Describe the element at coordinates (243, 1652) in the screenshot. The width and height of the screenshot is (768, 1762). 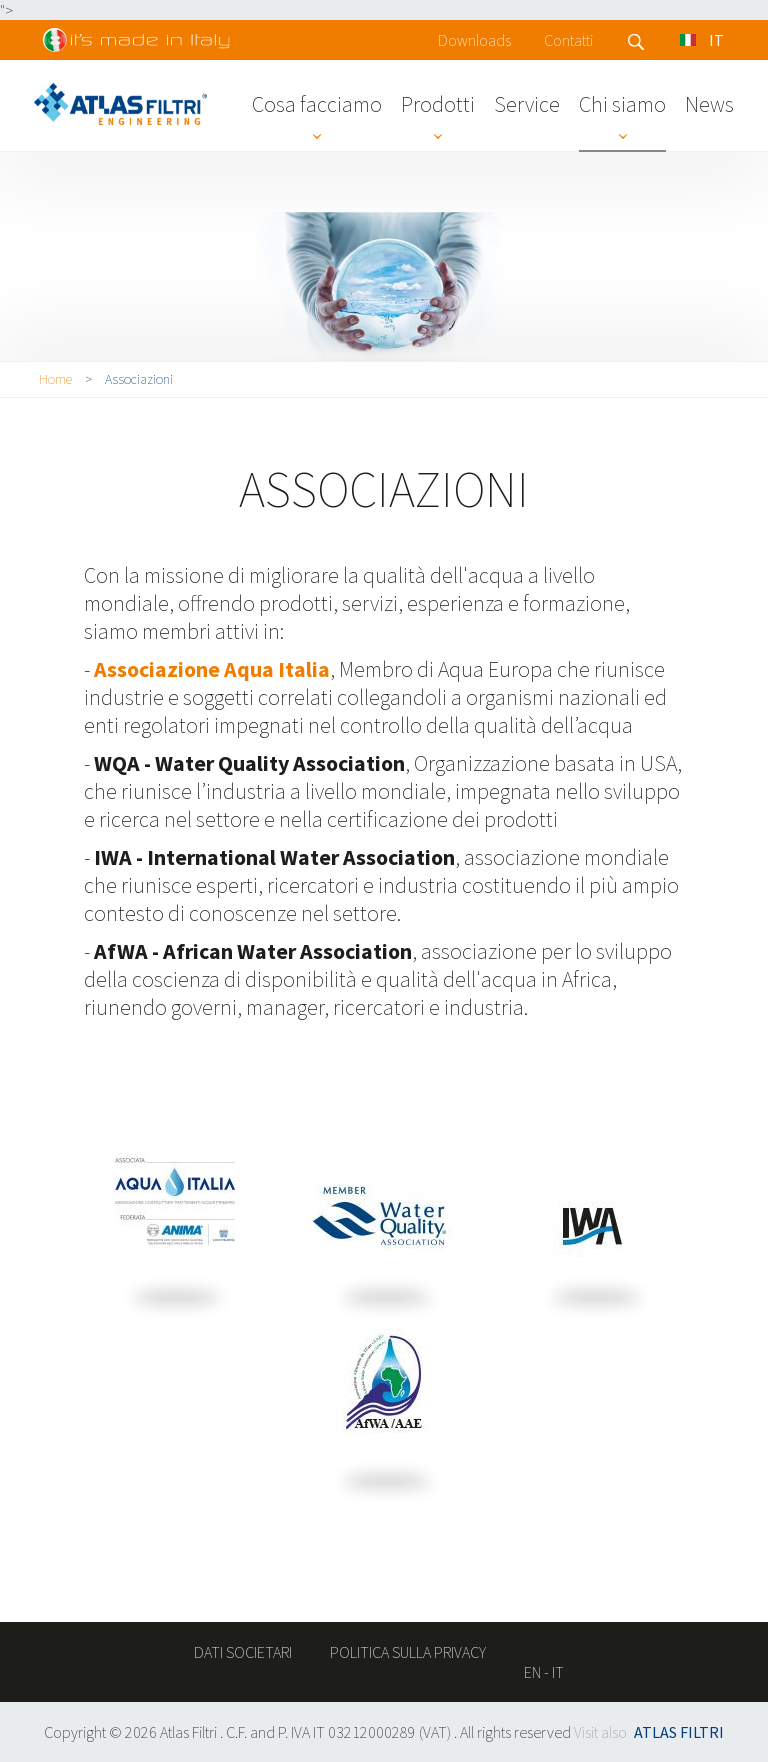
I see `Dati societari` at that location.